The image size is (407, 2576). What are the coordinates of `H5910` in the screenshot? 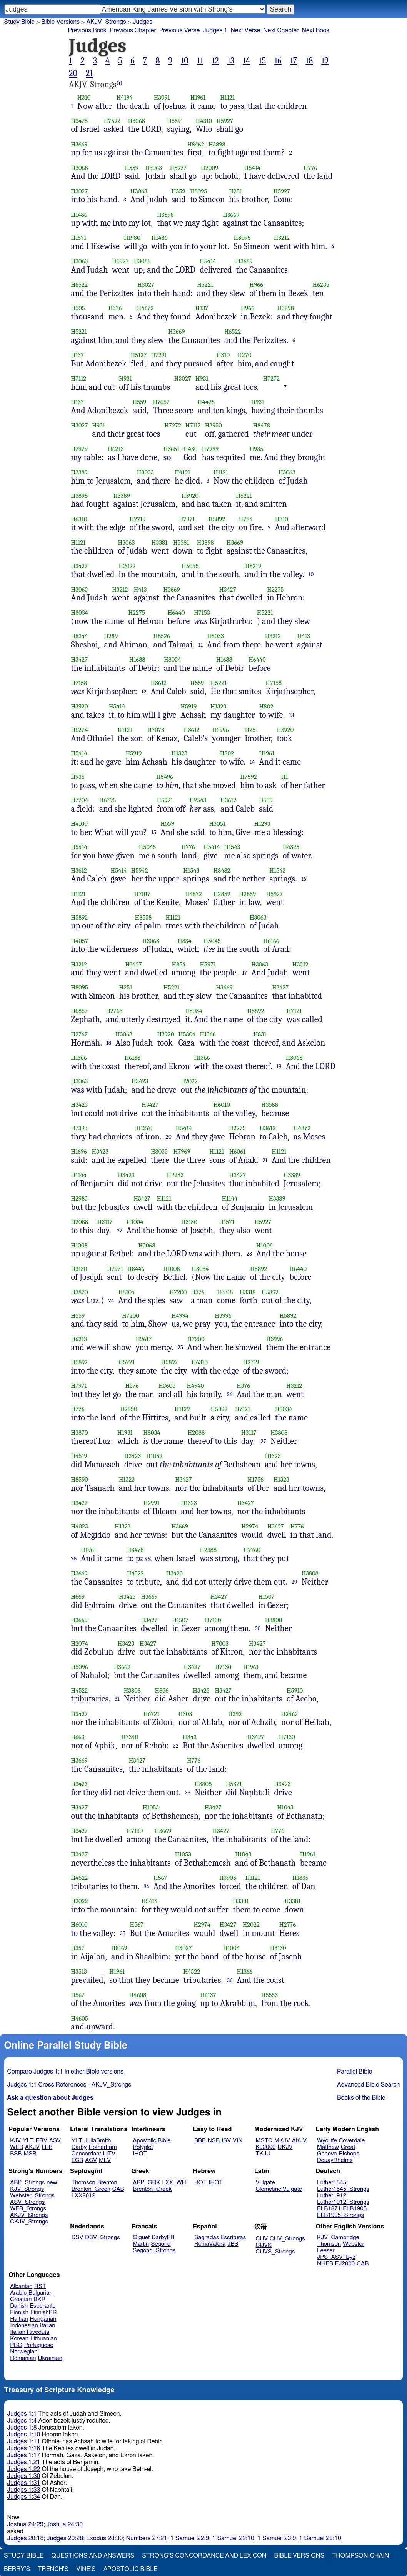 It's located at (295, 1690).